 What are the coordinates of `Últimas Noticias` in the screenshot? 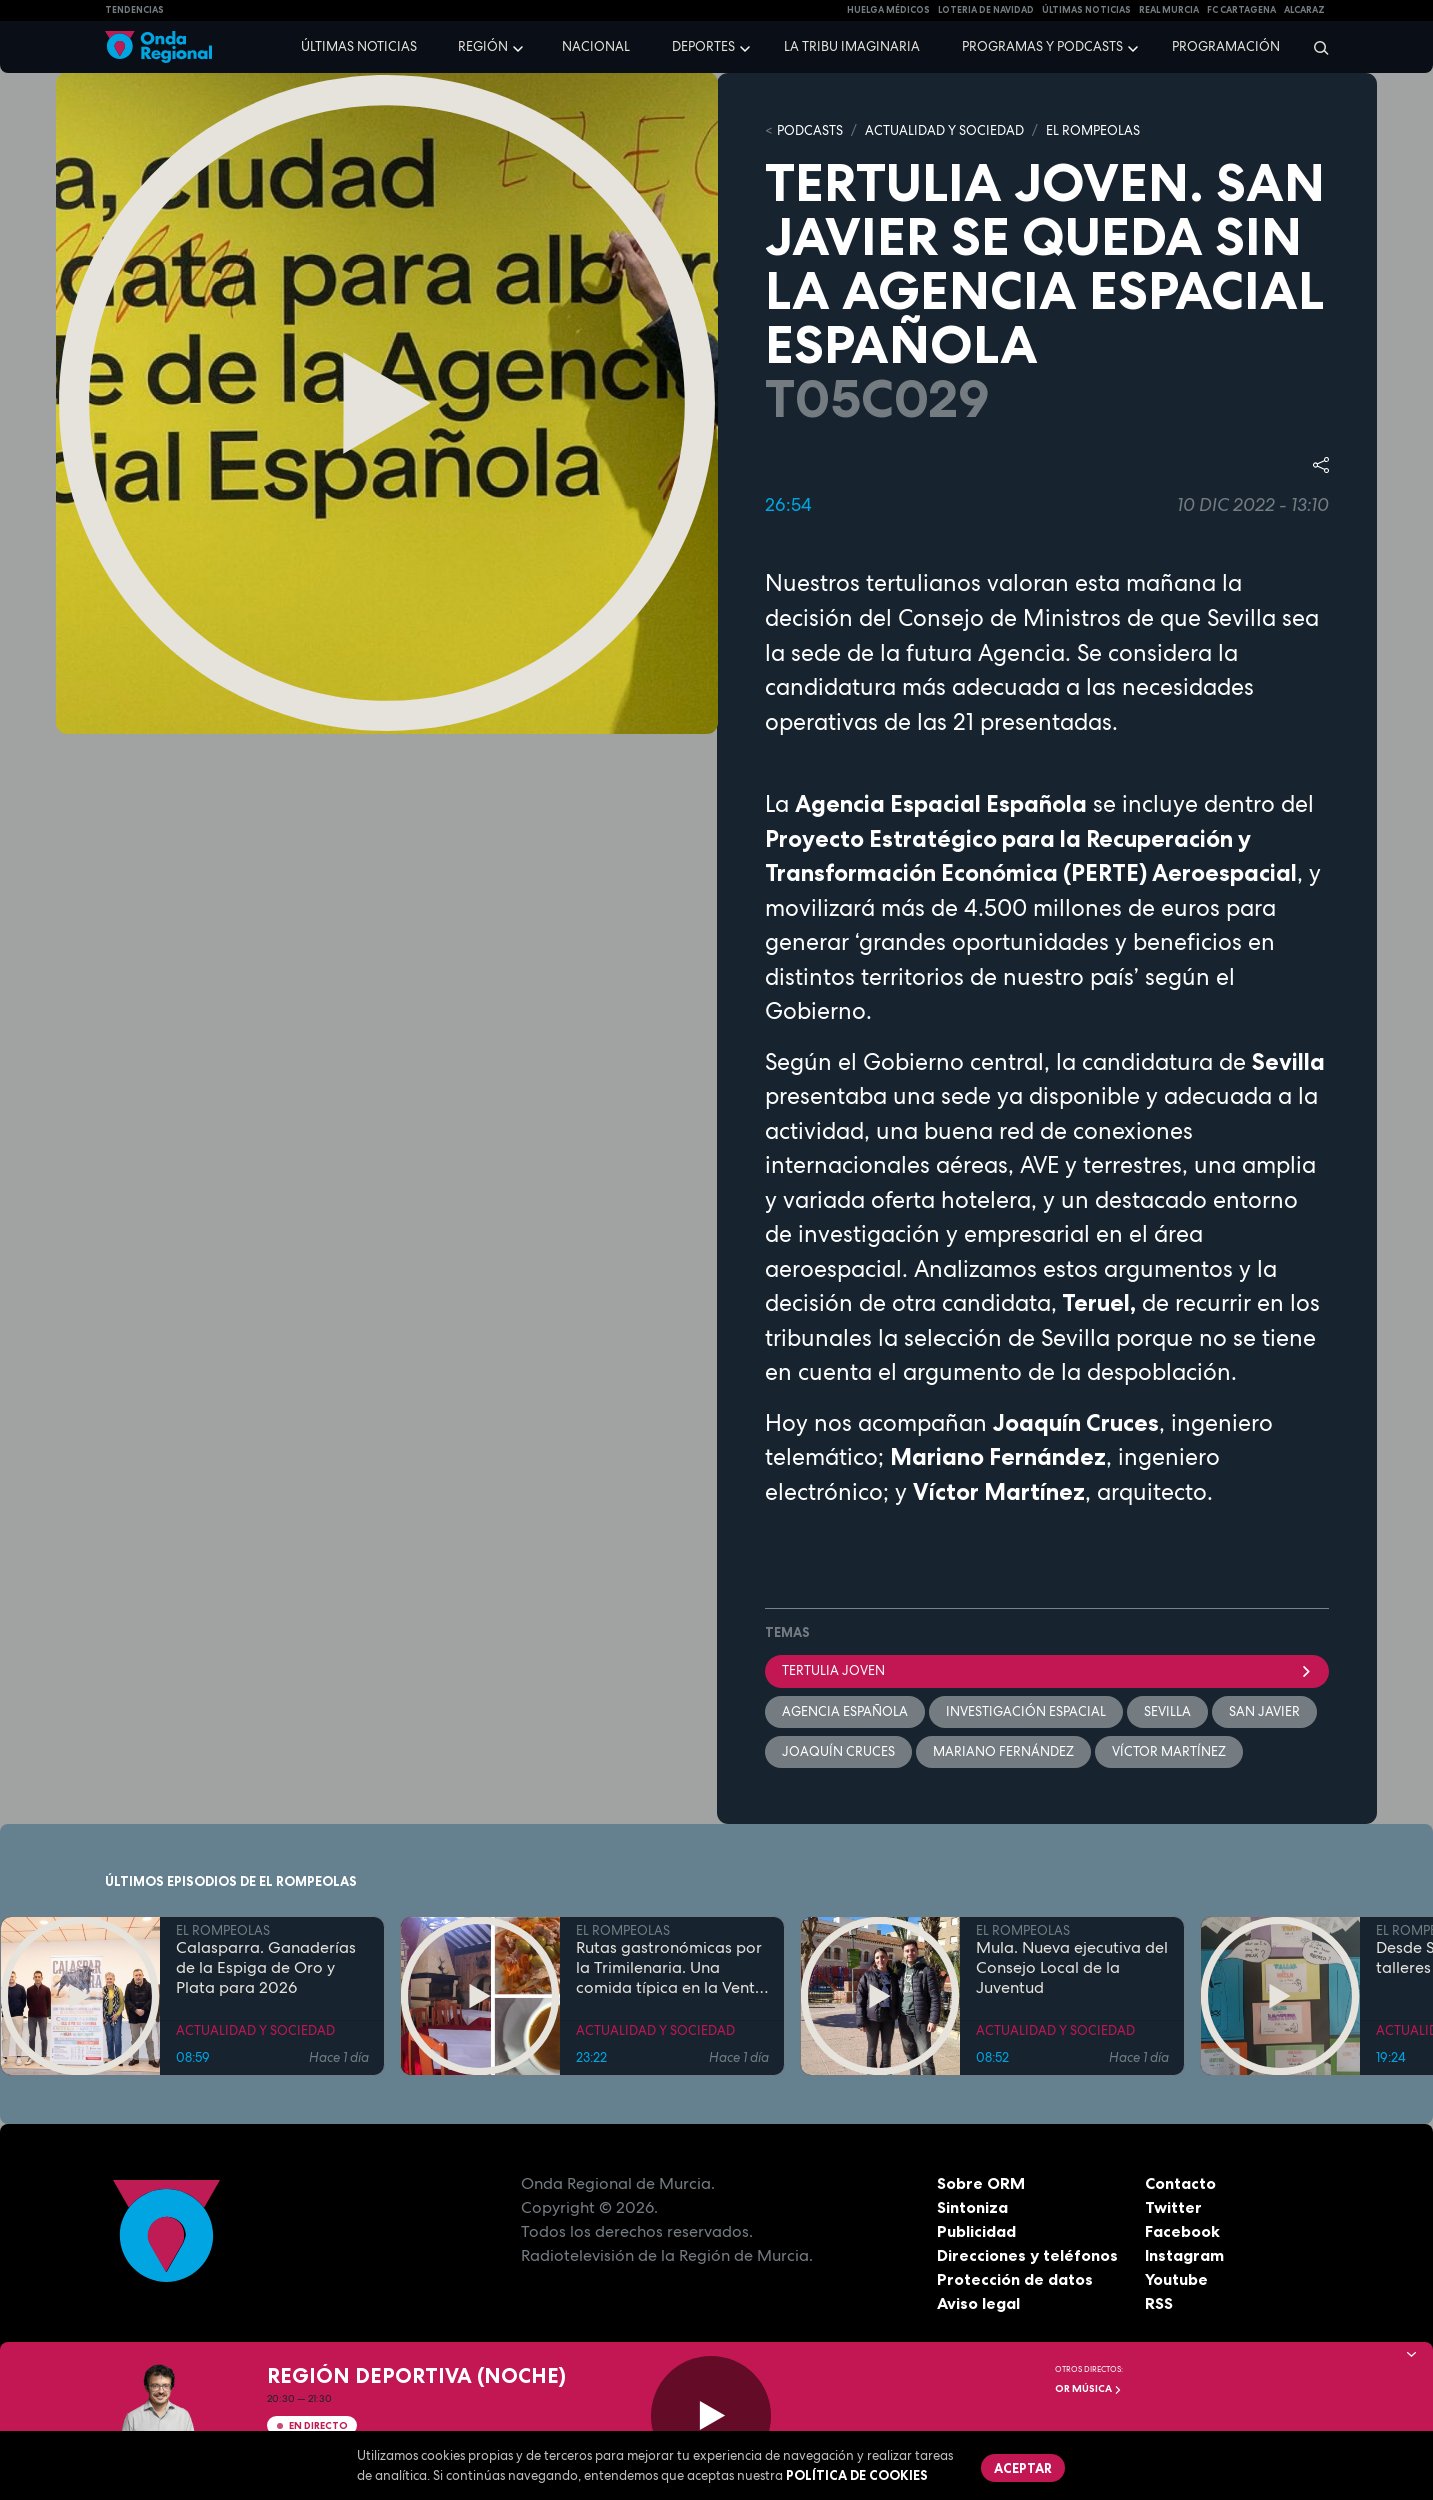 It's located at (1086, 10).